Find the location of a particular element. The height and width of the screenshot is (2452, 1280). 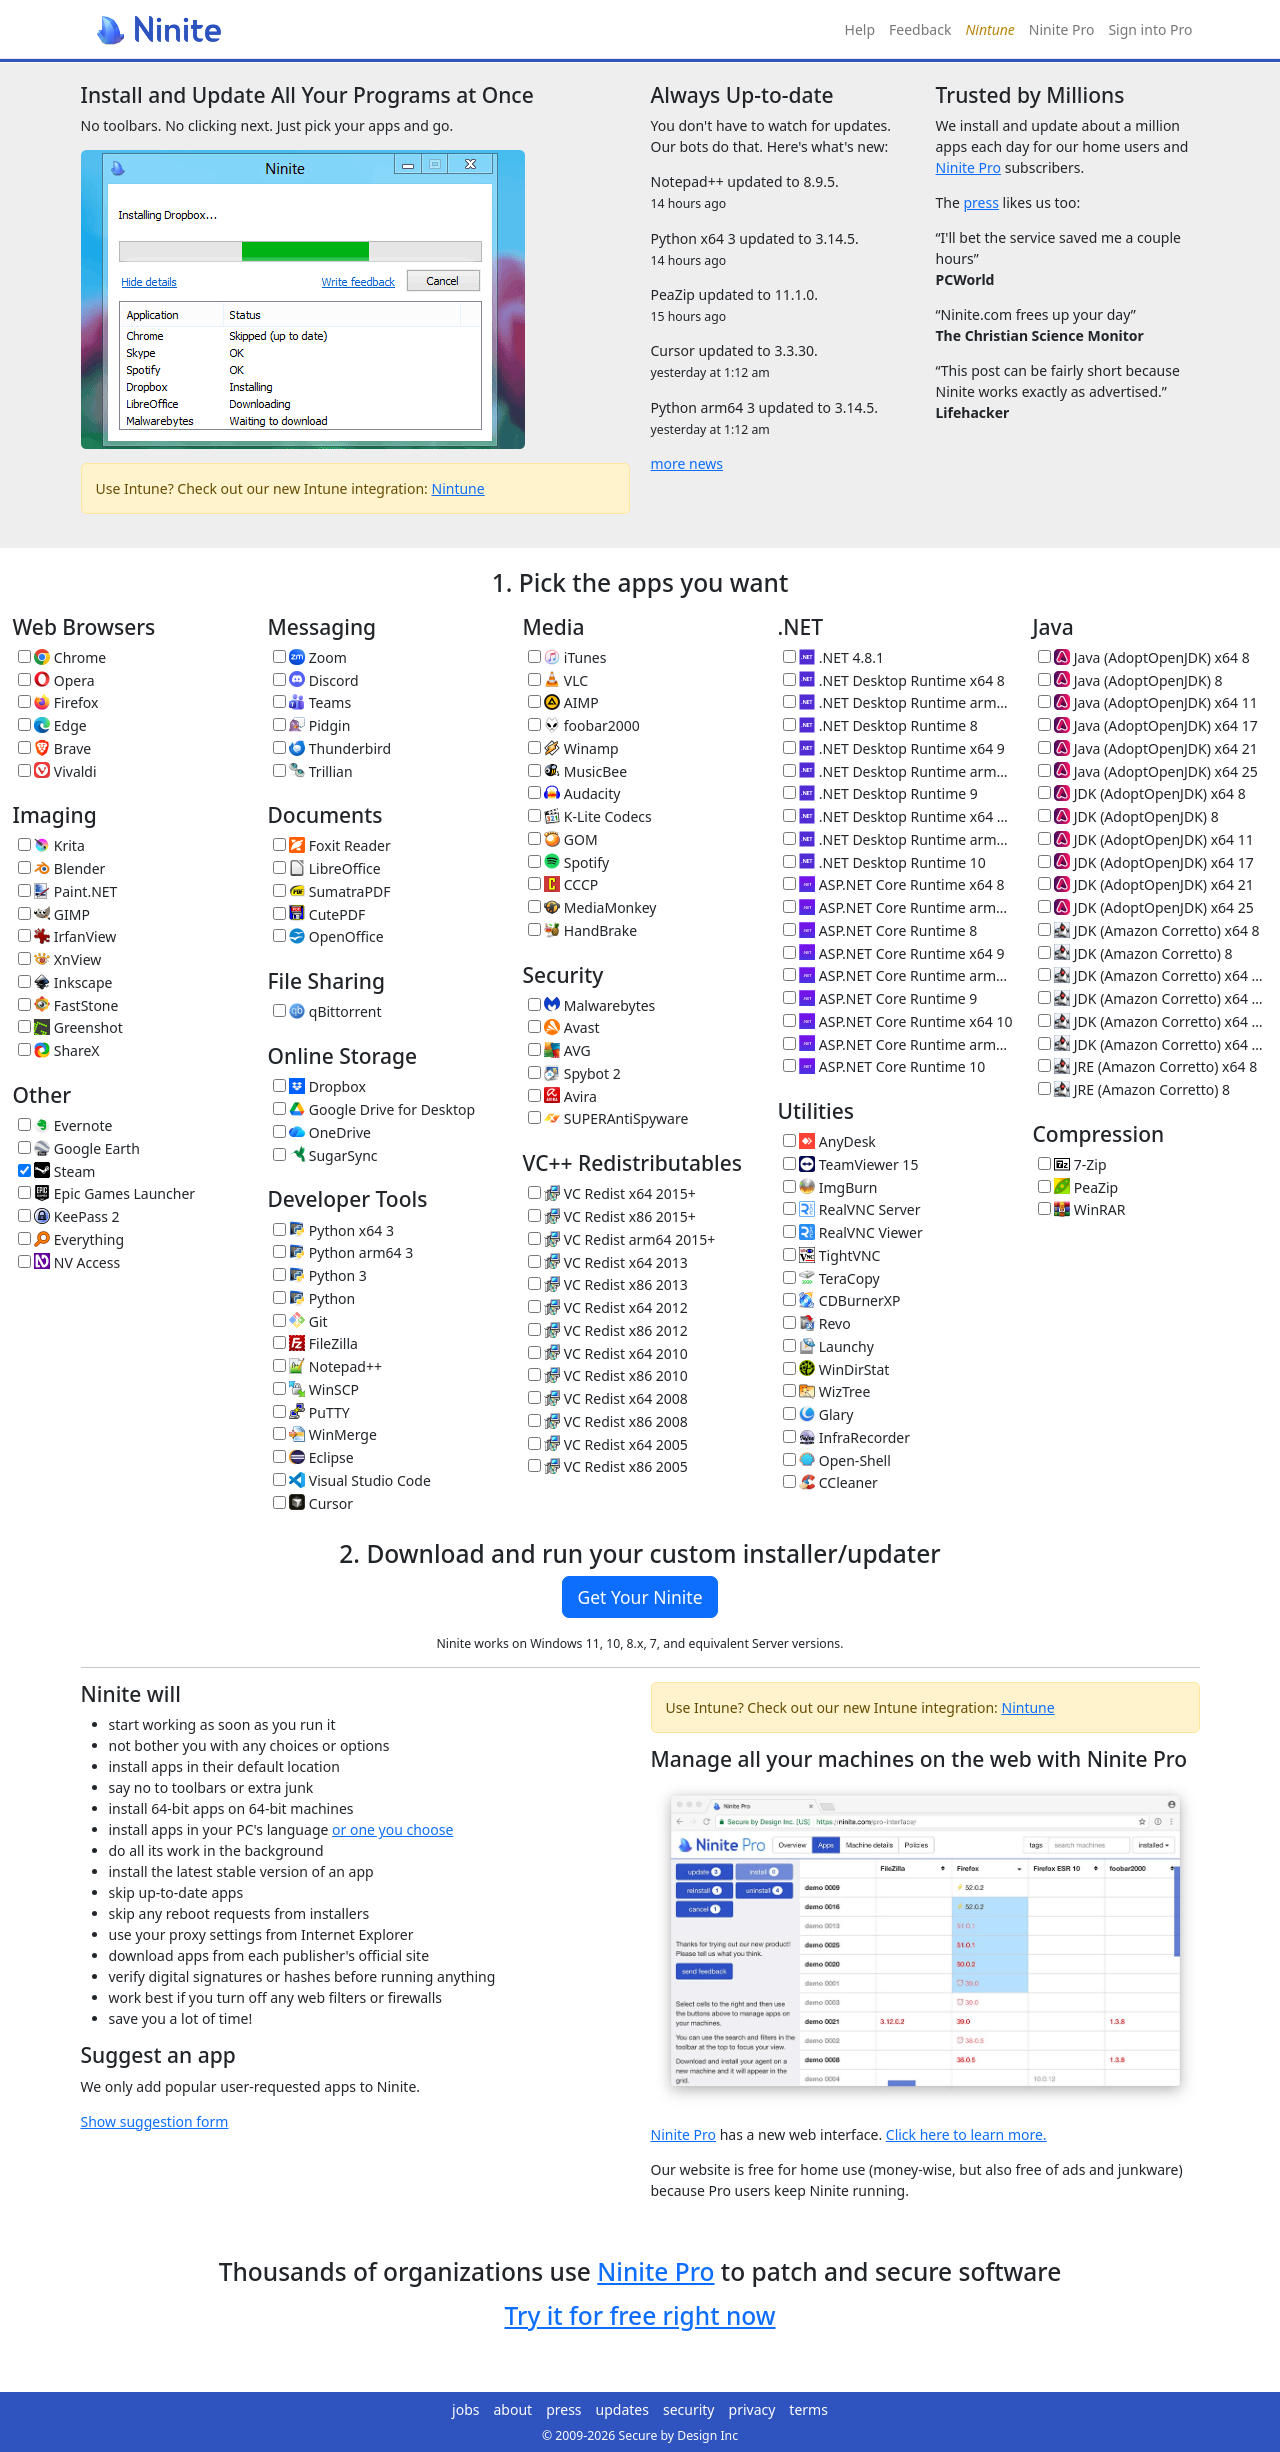

.NET Desktop Runtime 8 is located at coordinates (880, 725).